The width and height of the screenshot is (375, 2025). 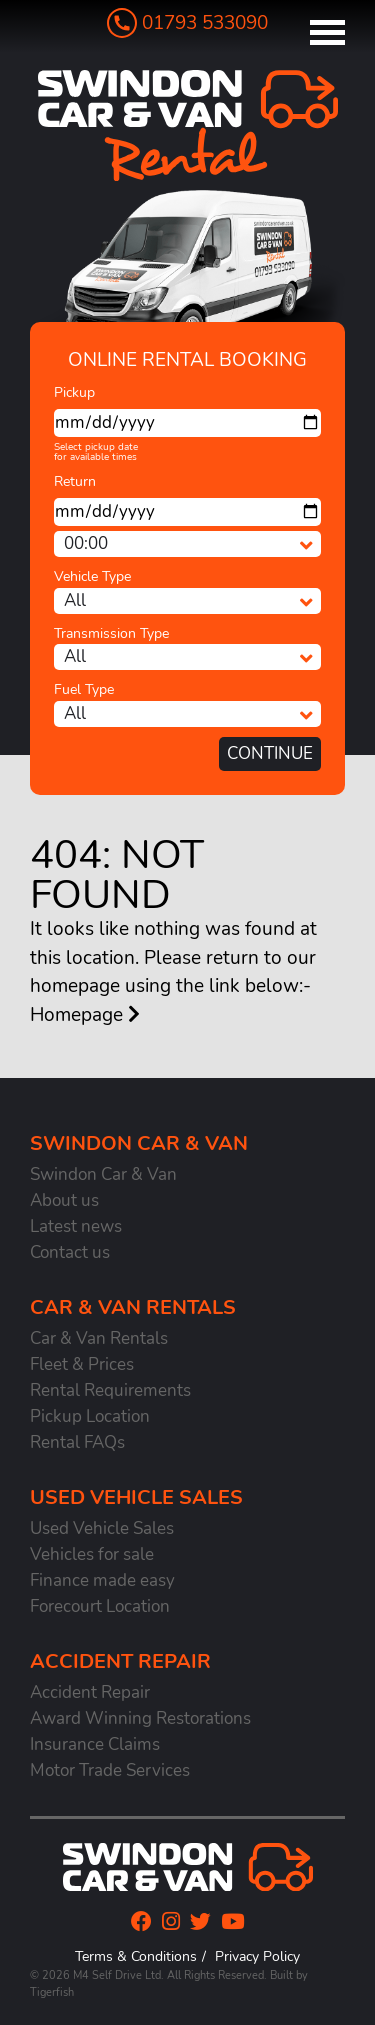 What do you see at coordinates (136, 1956) in the screenshot?
I see `Terms & Conditions` at bounding box center [136, 1956].